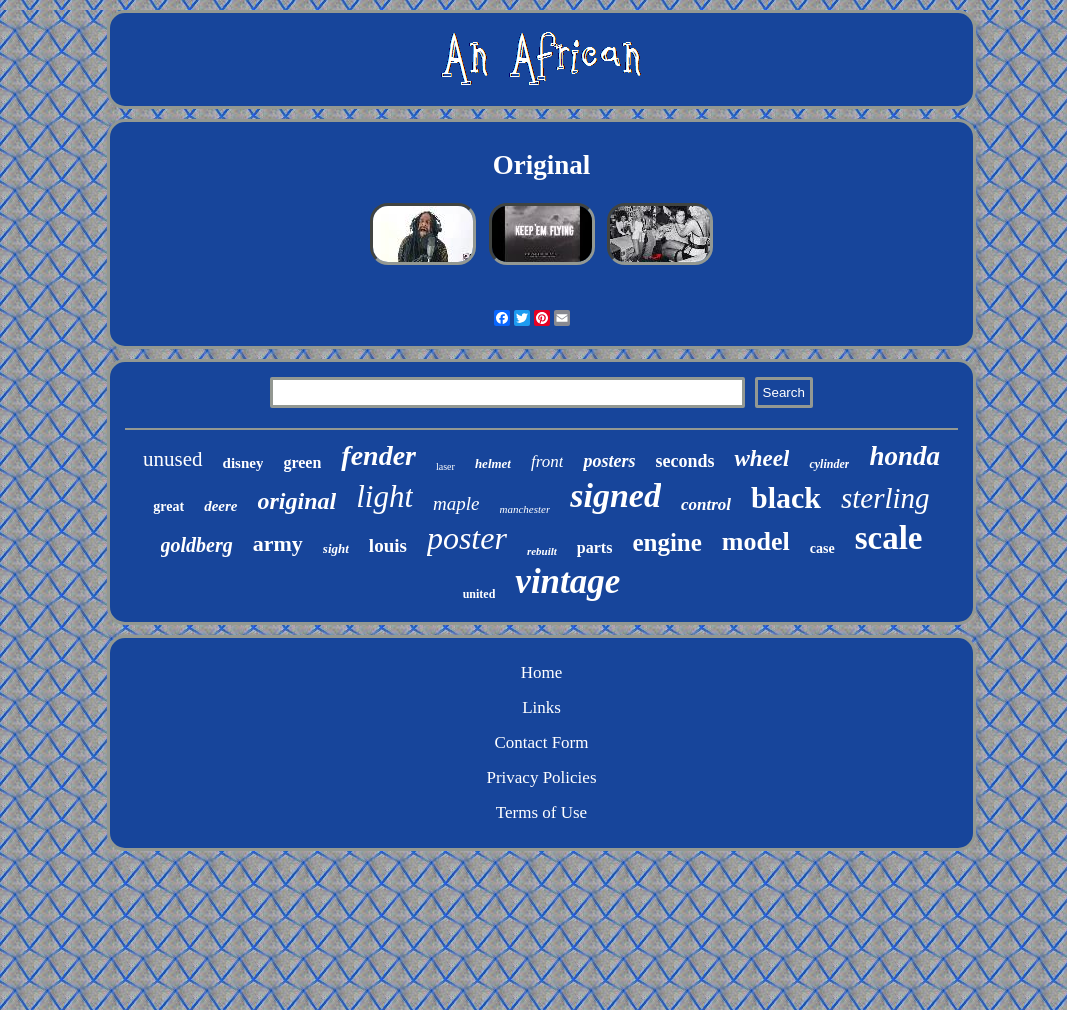 This screenshot has height=1010, width=1067. Describe the element at coordinates (786, 497) in the screenshot. I see `black` at that location.